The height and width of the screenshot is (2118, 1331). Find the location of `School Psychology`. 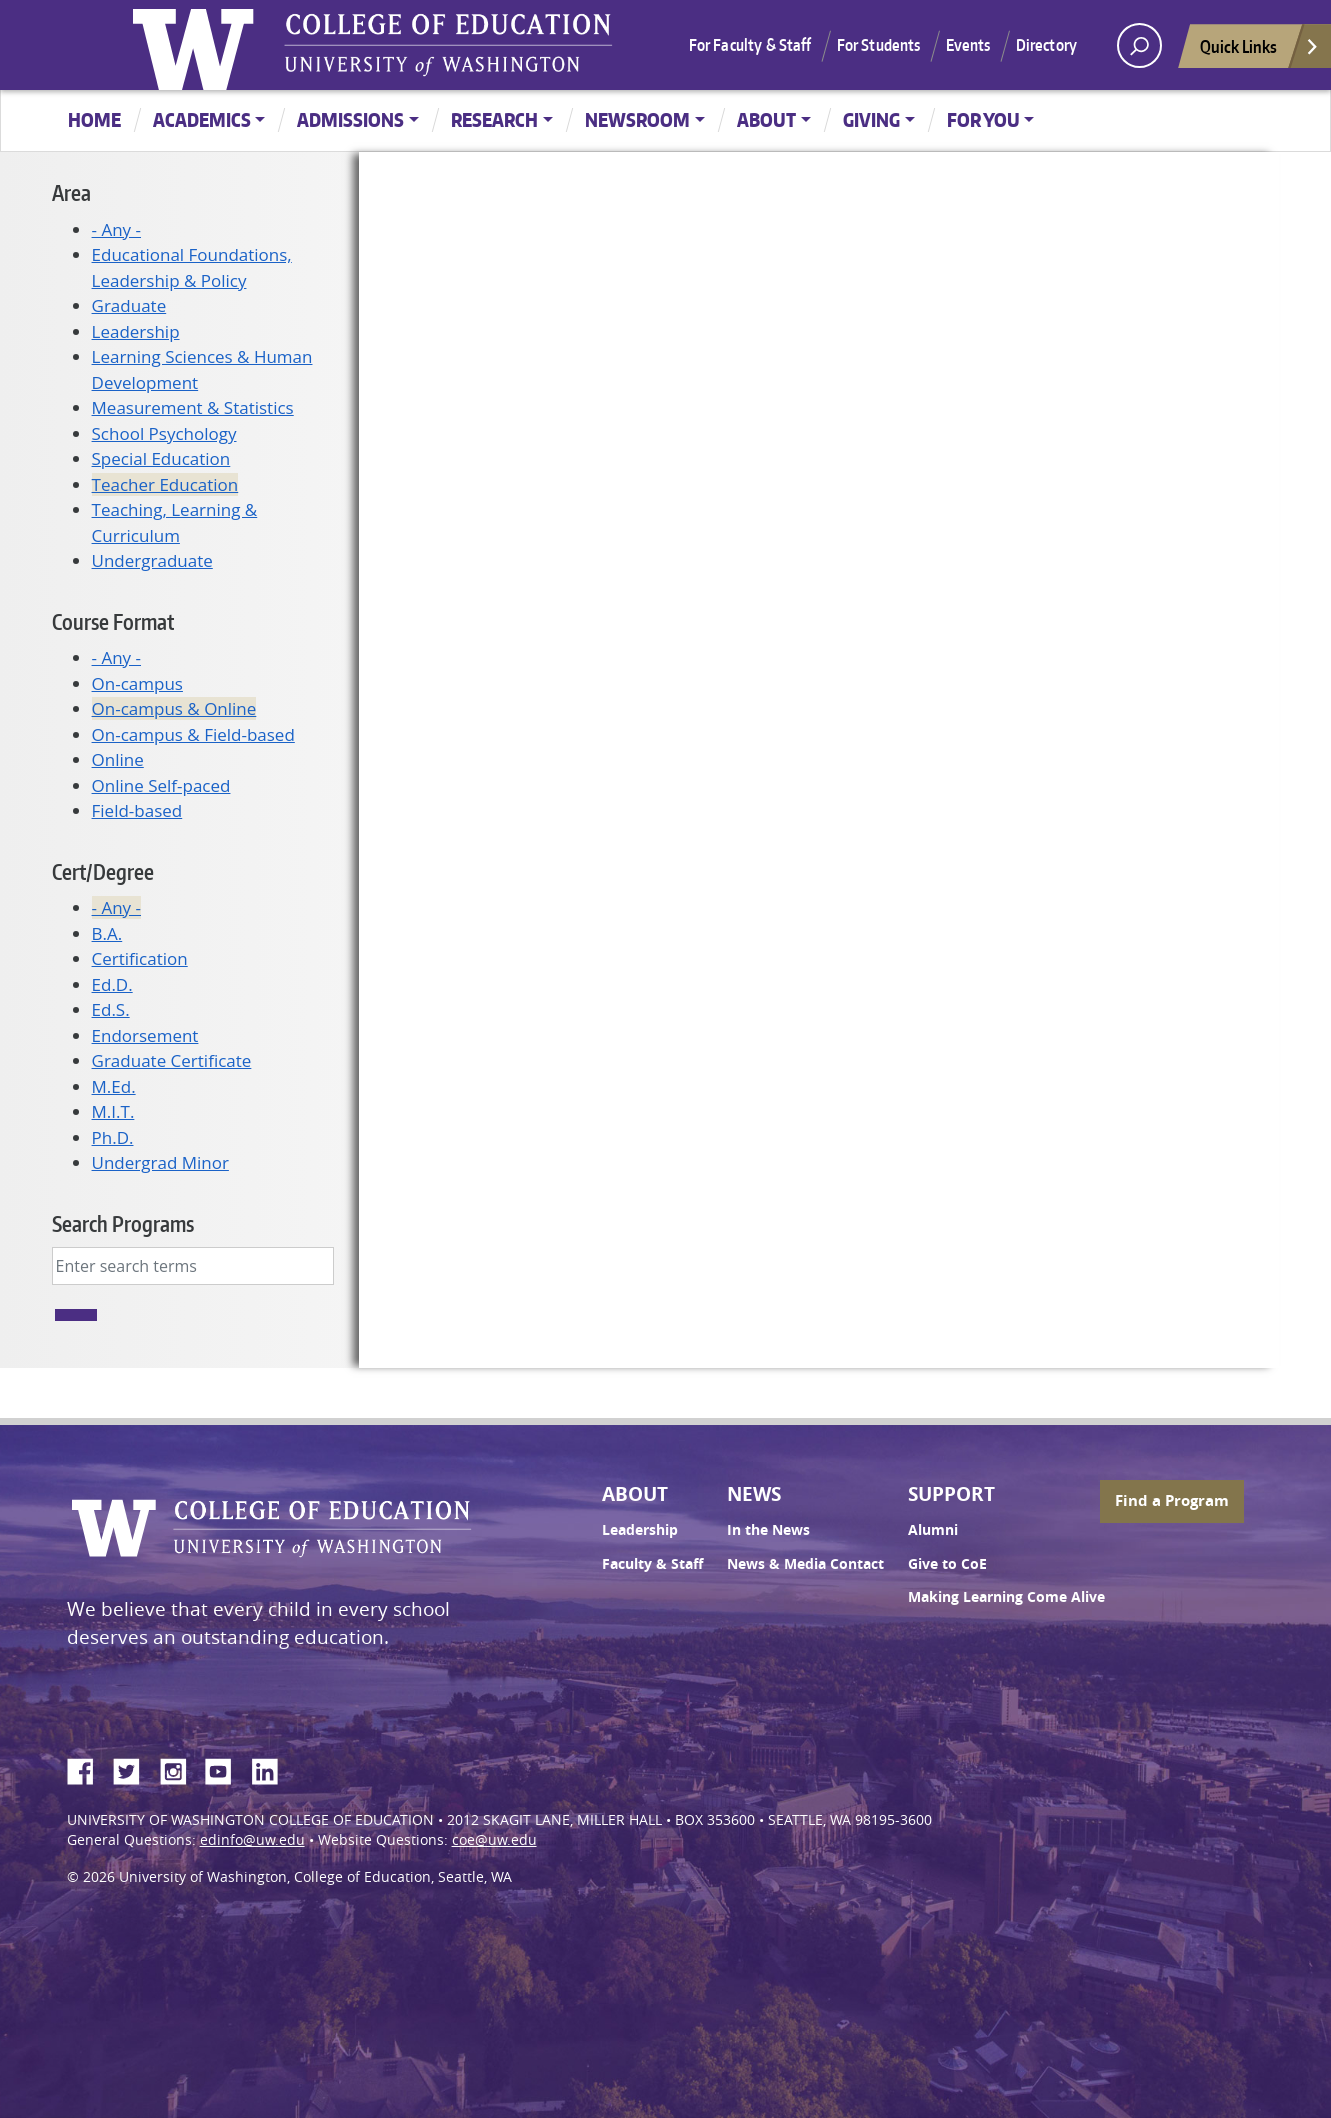

School Psychology is located at coordinates (164, 433).